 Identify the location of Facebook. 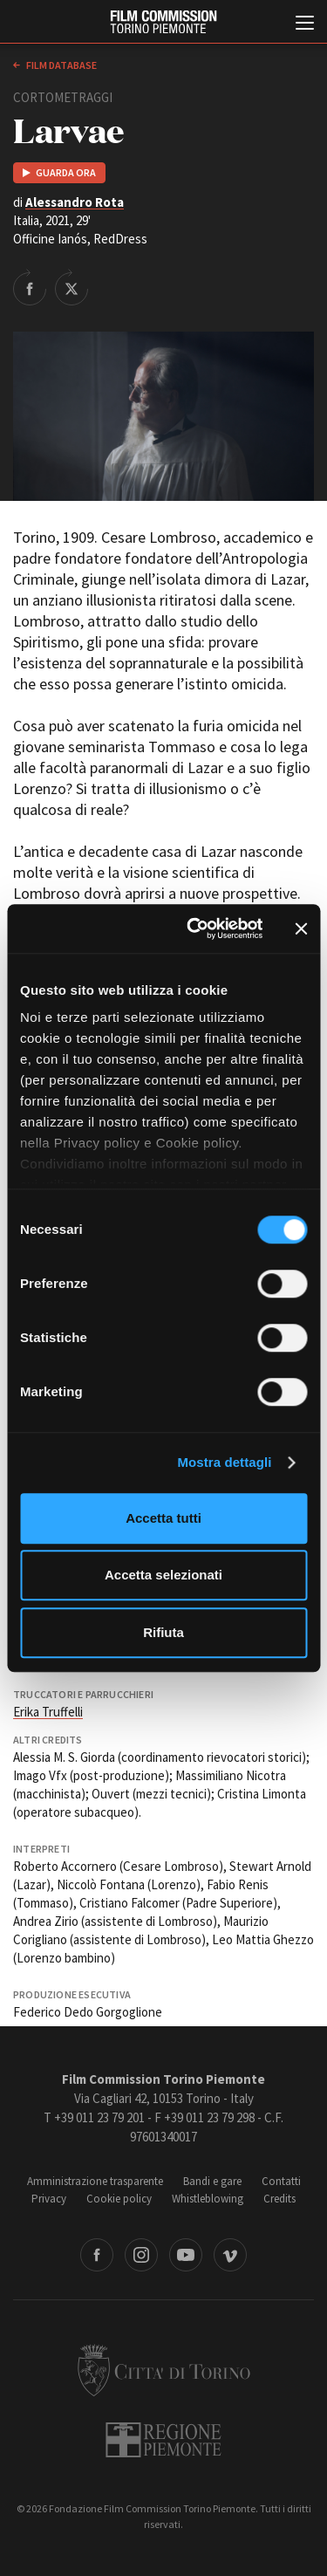
(96, 2254).